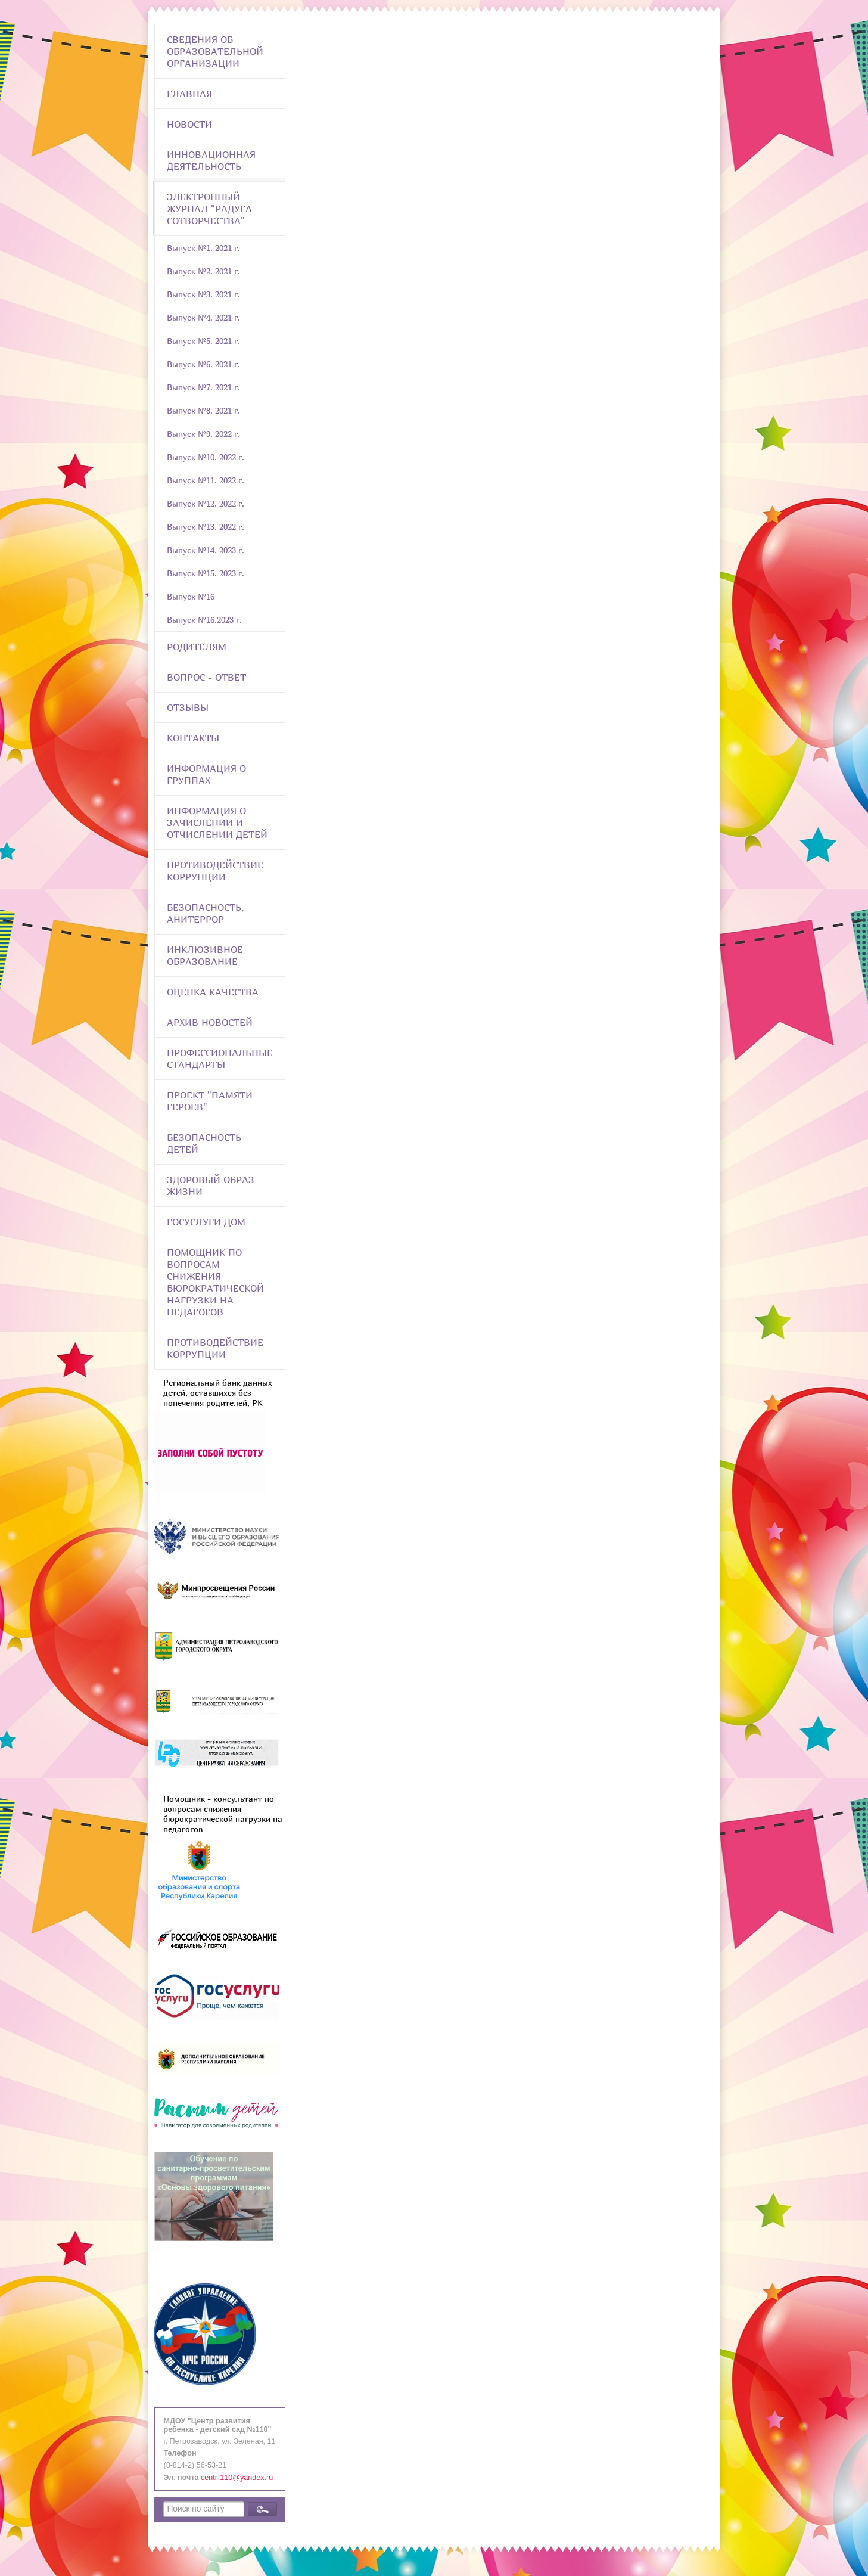  What do you see at coordinates (205, 480) in the screenshot?
I see `Выпуск №11. 2022 г.` at bounding box center [205, 480].